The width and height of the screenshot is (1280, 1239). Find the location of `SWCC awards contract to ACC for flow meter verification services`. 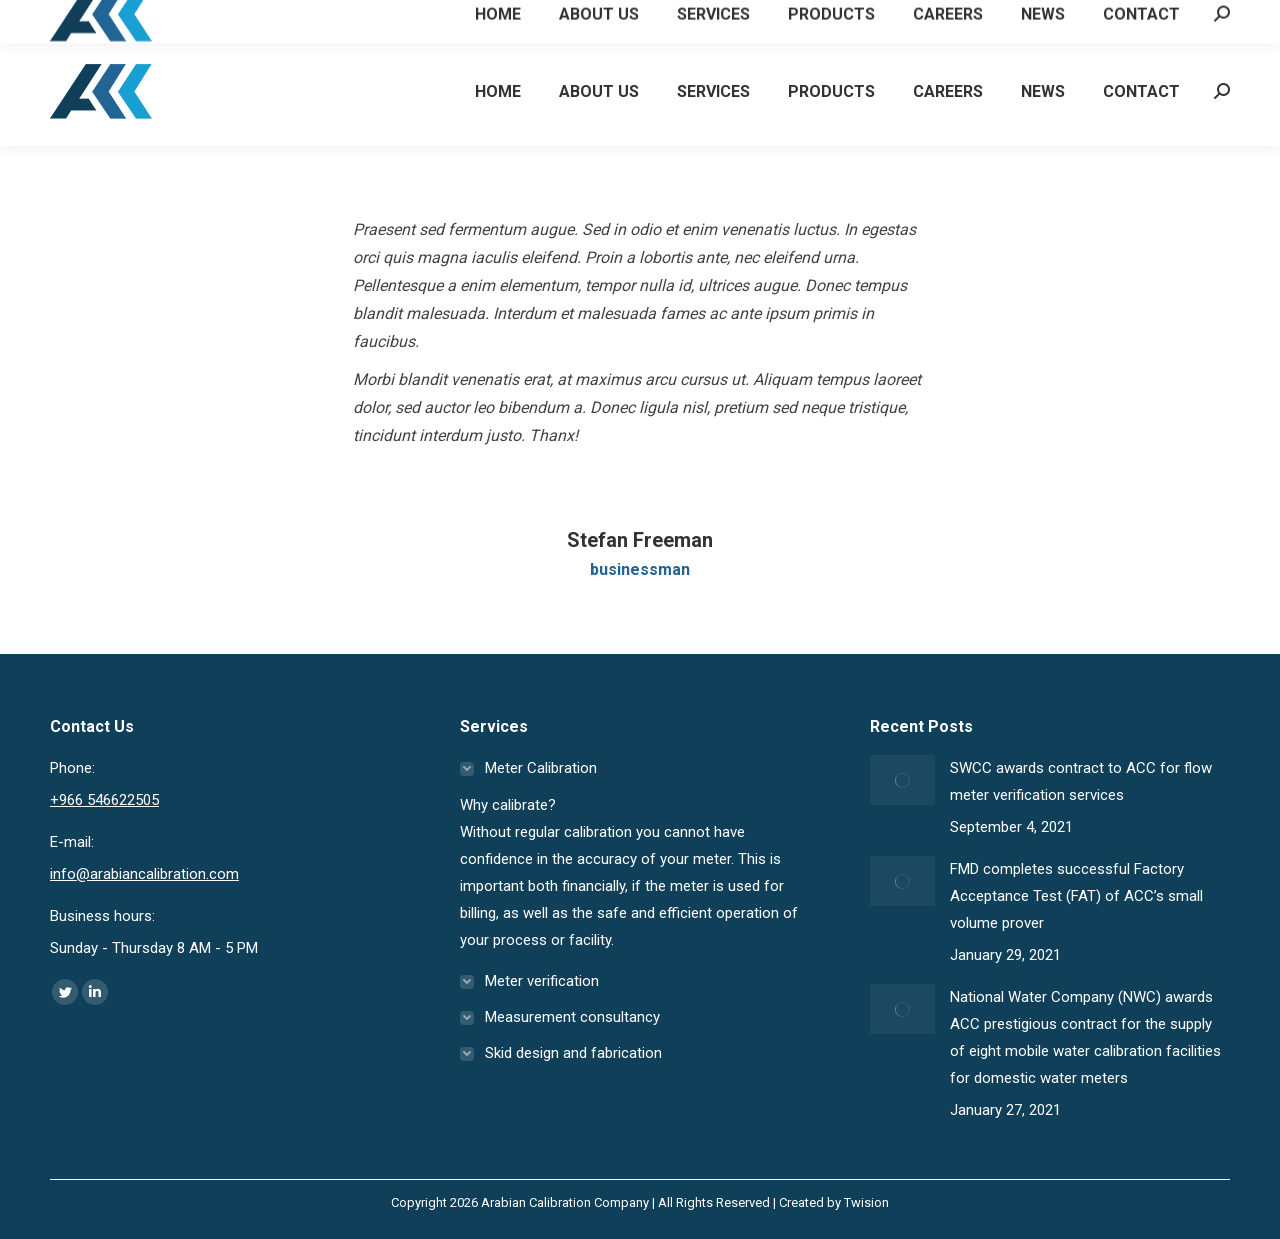

SWCC awards contract to ACC for flow meter verification services is located at coordinates (1081, 781).